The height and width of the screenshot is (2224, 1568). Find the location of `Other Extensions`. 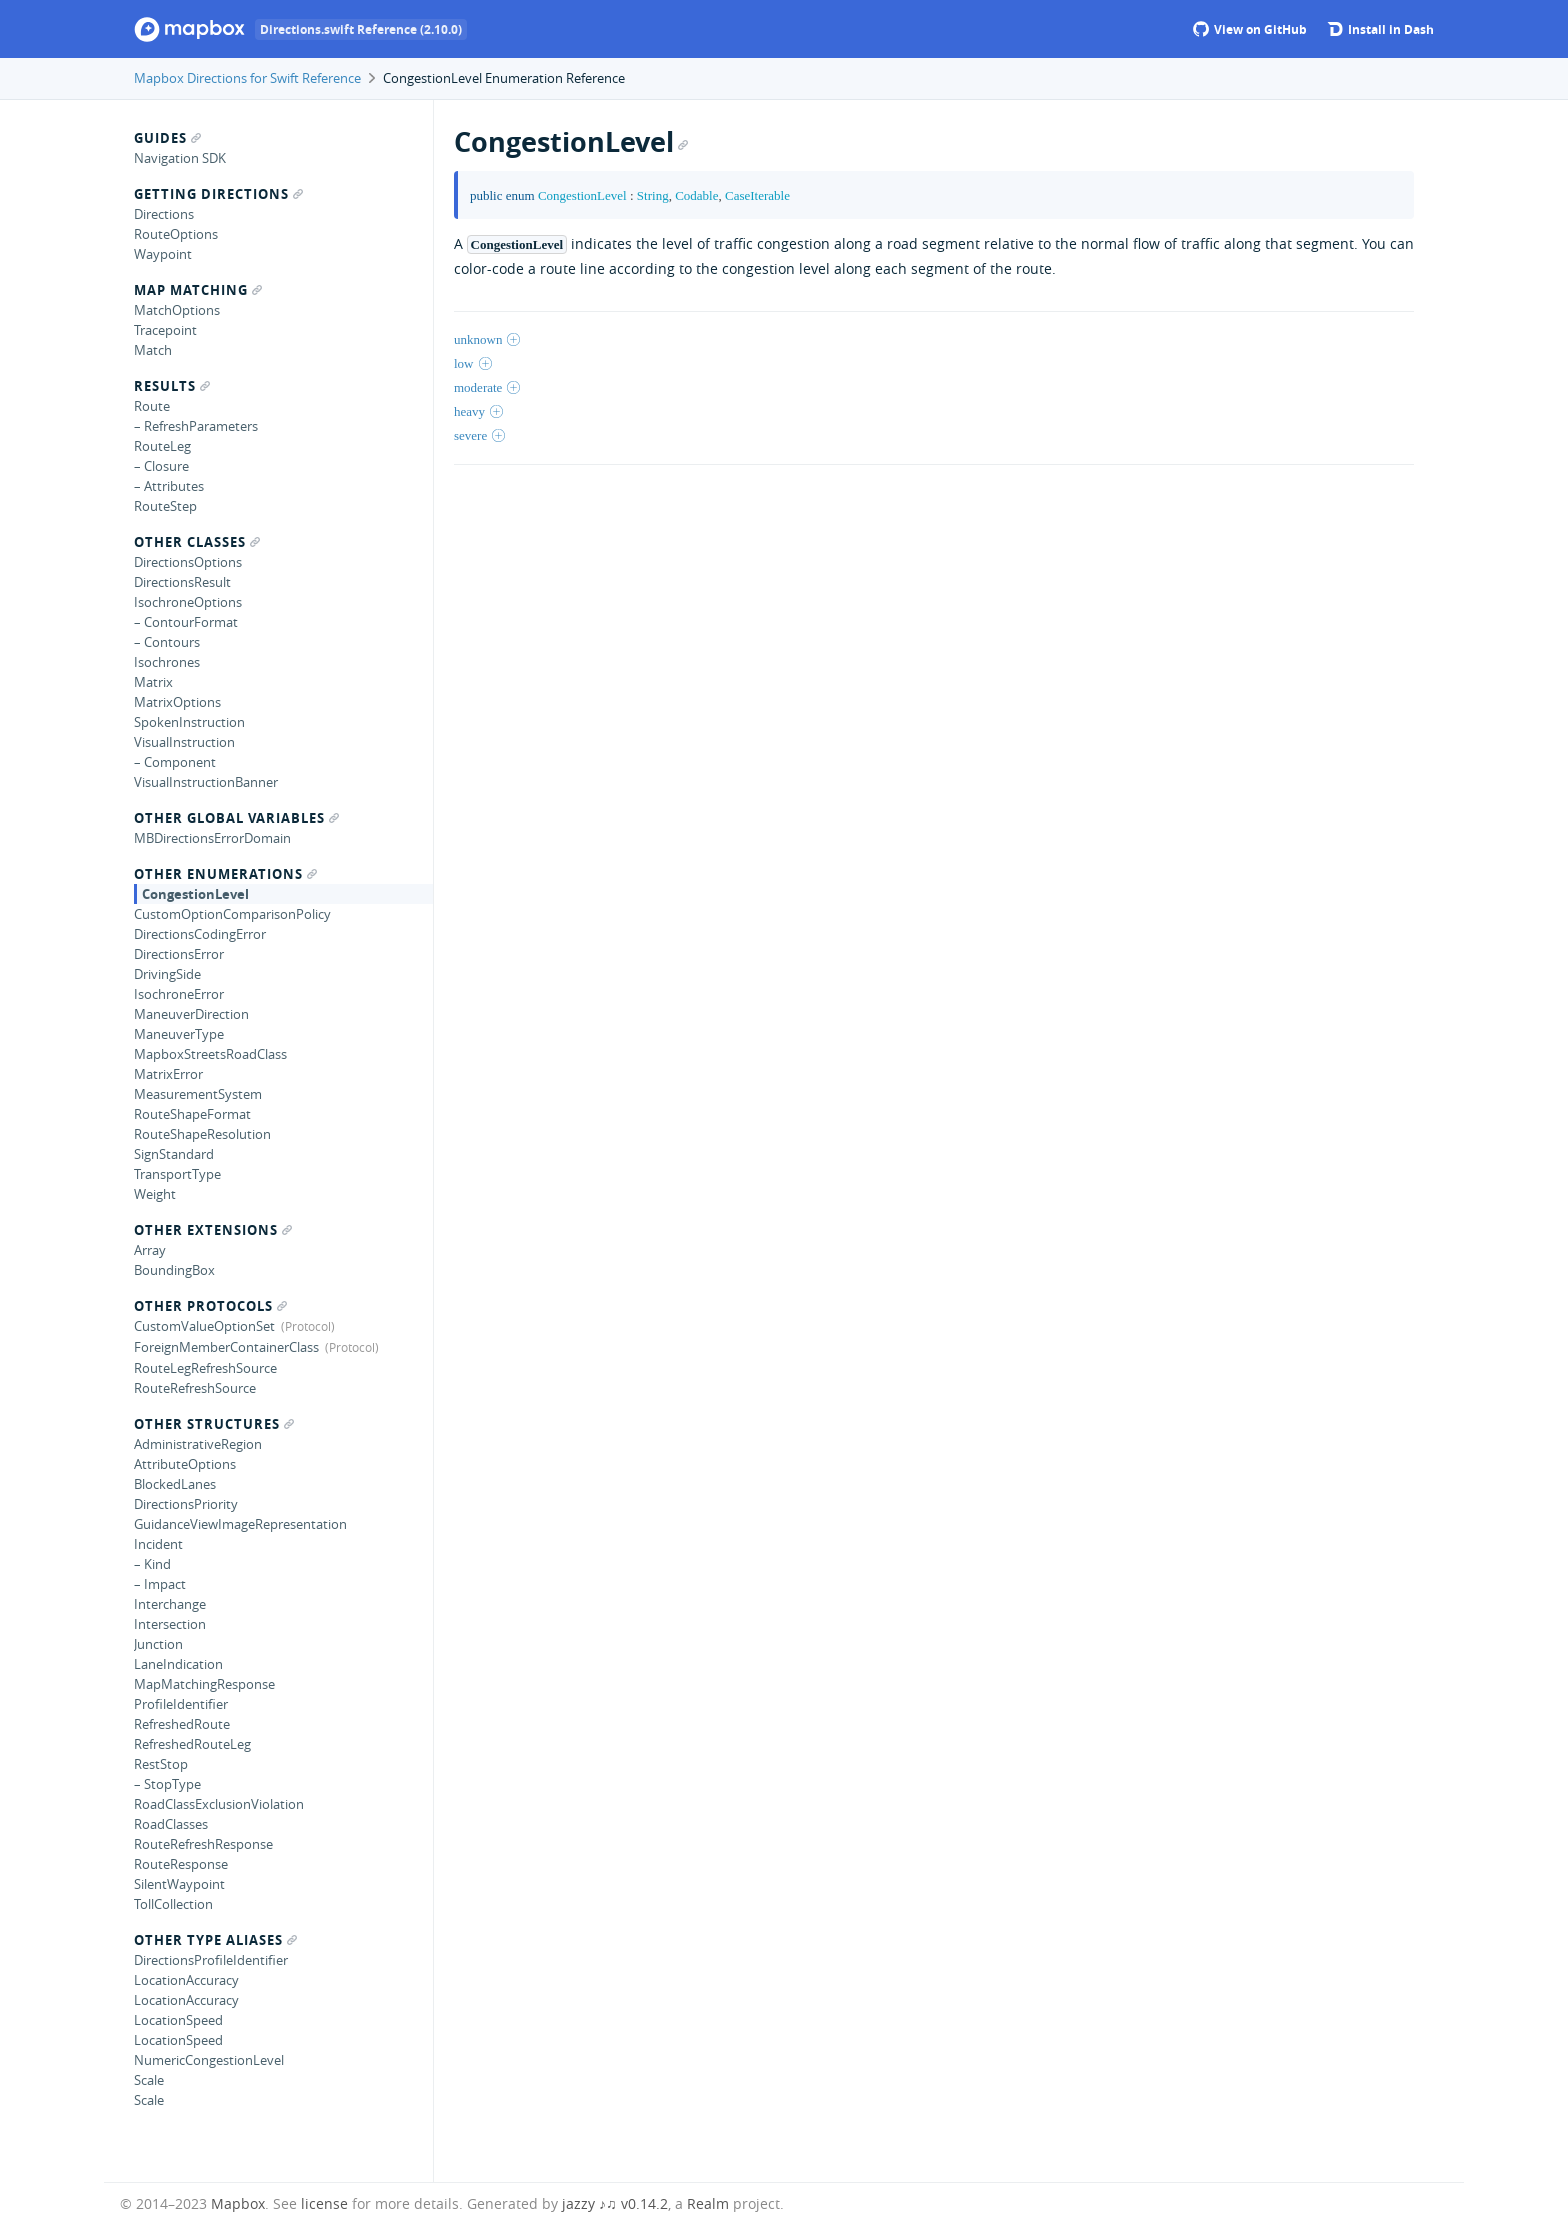

Other Extensions is located at coordinates (213, 1230).